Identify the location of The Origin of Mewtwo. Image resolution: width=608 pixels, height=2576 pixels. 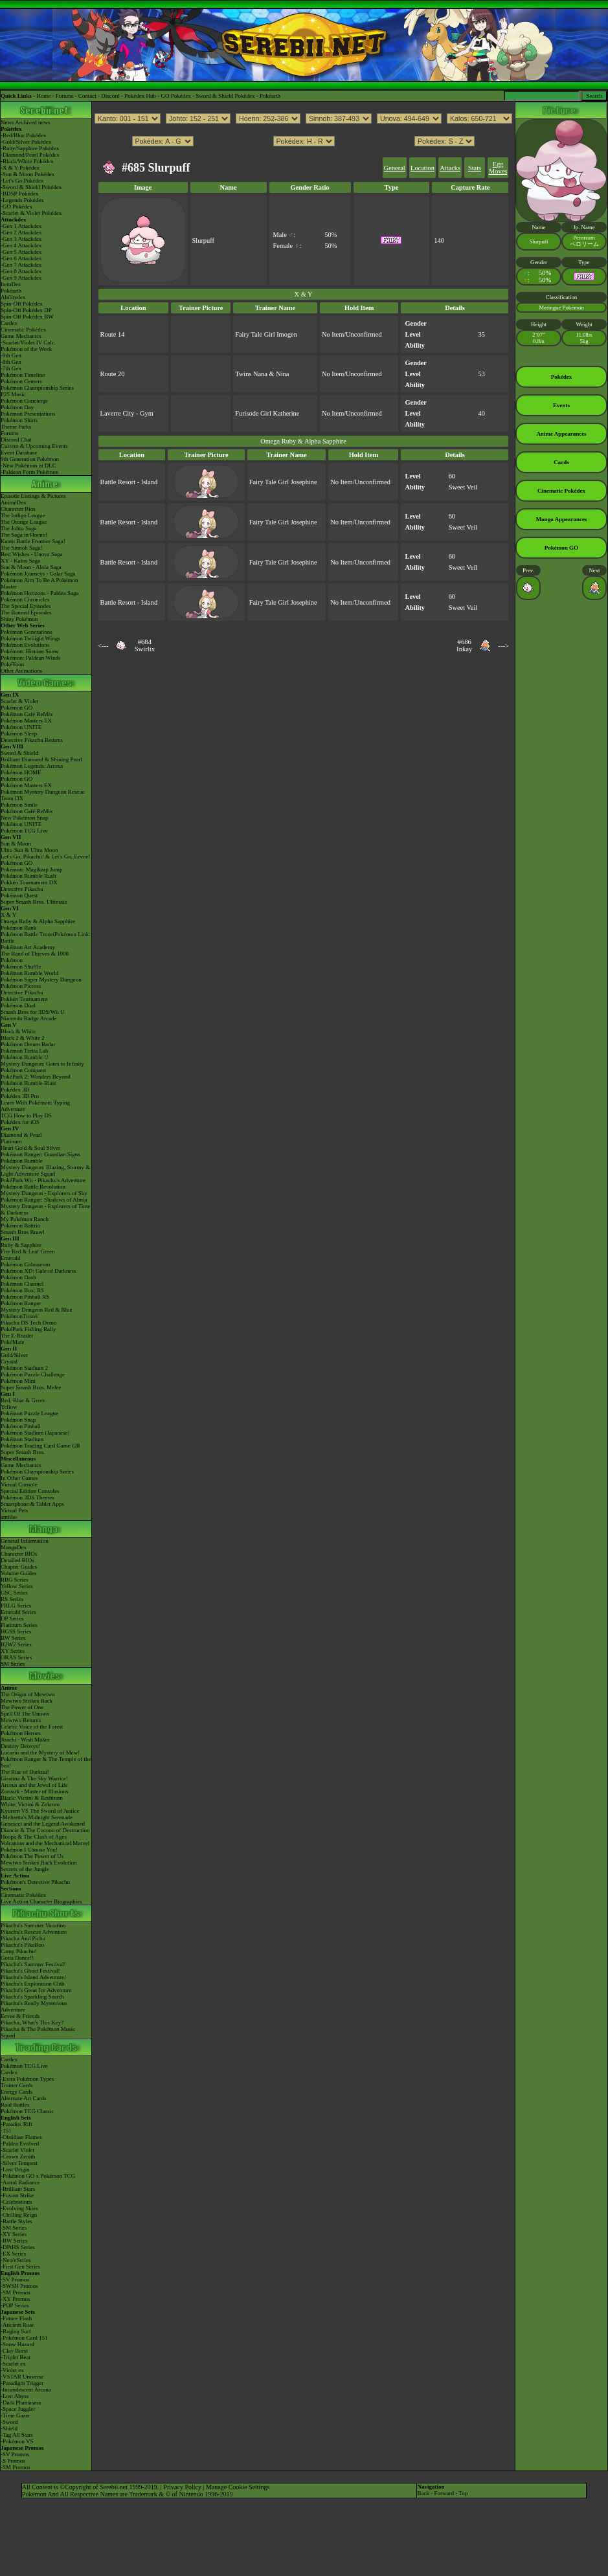
(28, 1694).